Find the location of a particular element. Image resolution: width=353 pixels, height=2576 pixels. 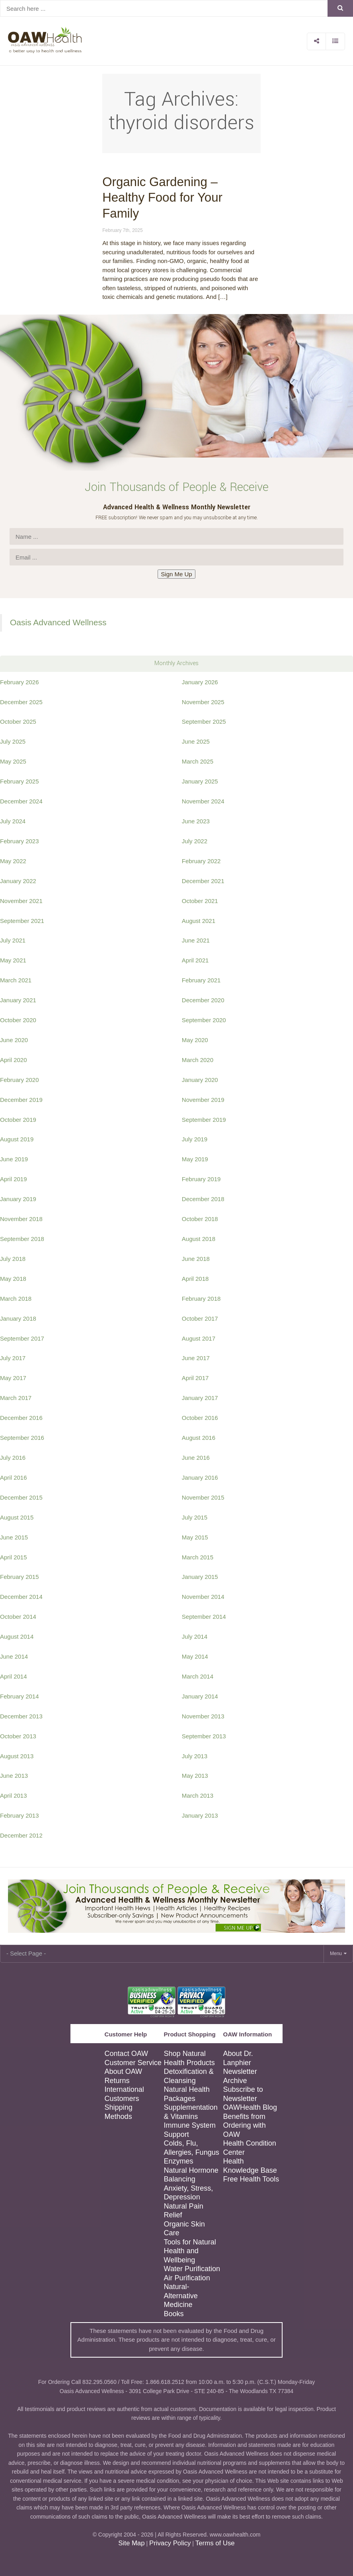

October 2021 is located at coordinates (200, 900).